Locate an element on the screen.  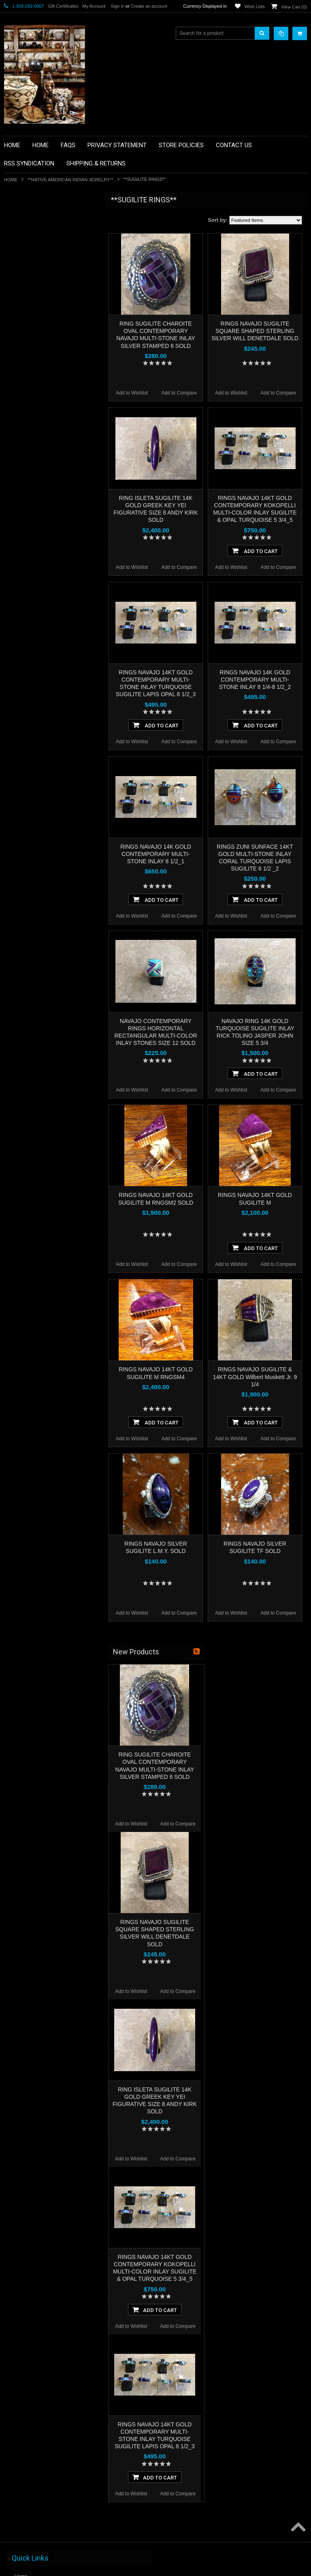
Gift Certificates is located at coordinates (63, 6).